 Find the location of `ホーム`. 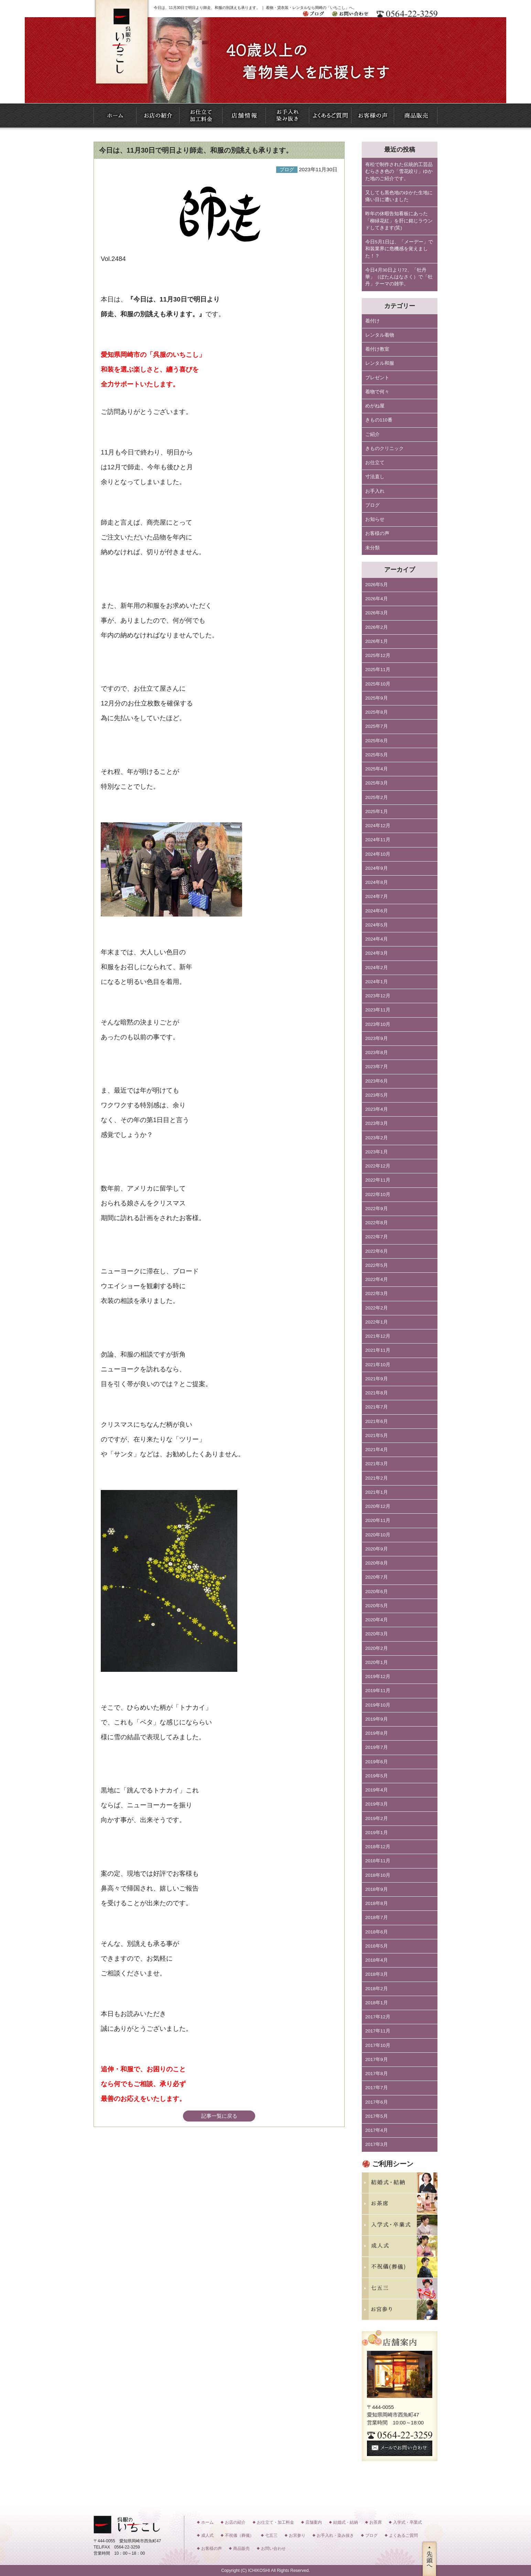

ホーム is located at coordinates (207, 2522).